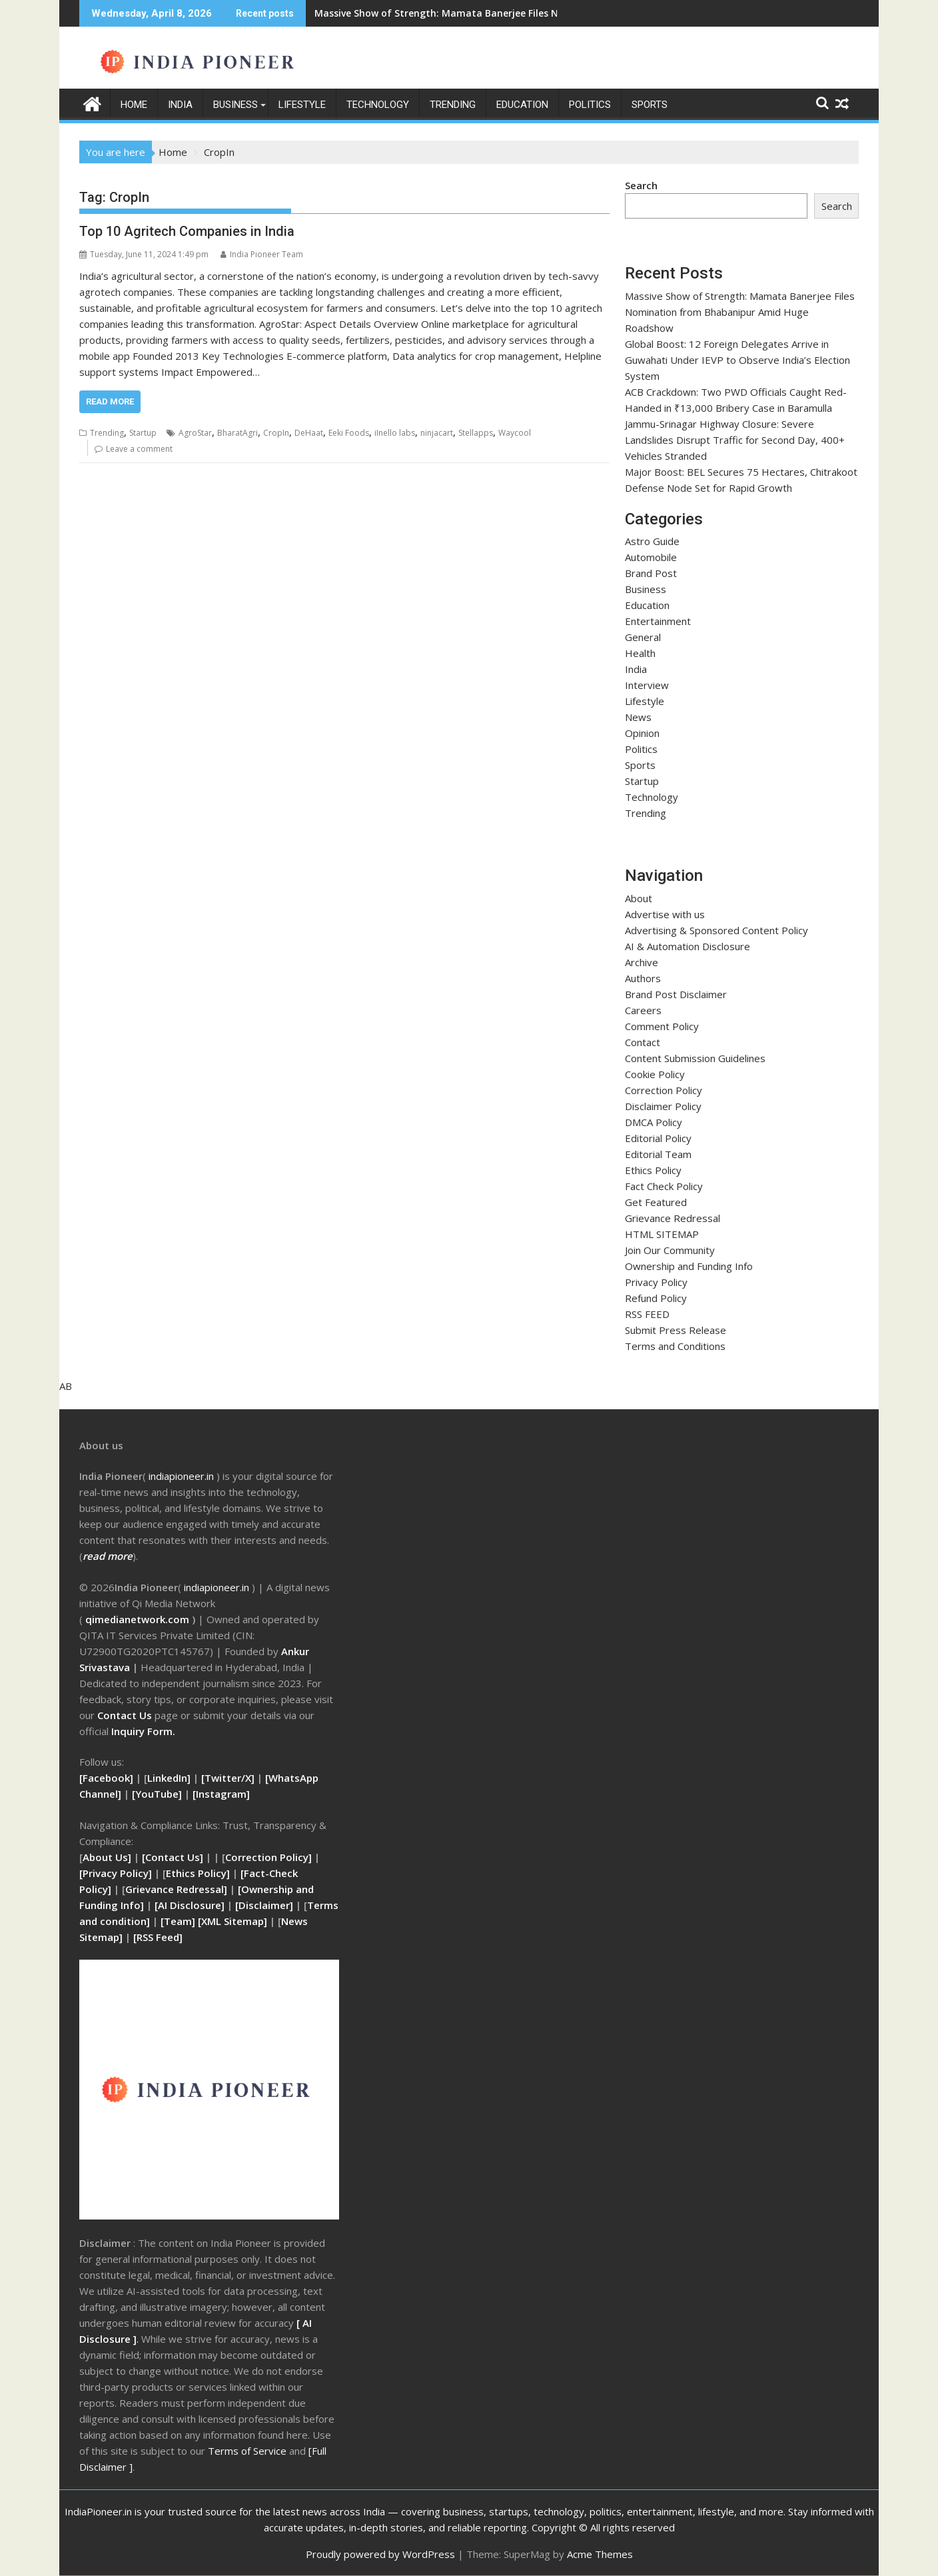 The height and width of the screenshot is (2576, 938). Describe the element at coordinates (638, 898) in the screenshot. I see `About` at that location.